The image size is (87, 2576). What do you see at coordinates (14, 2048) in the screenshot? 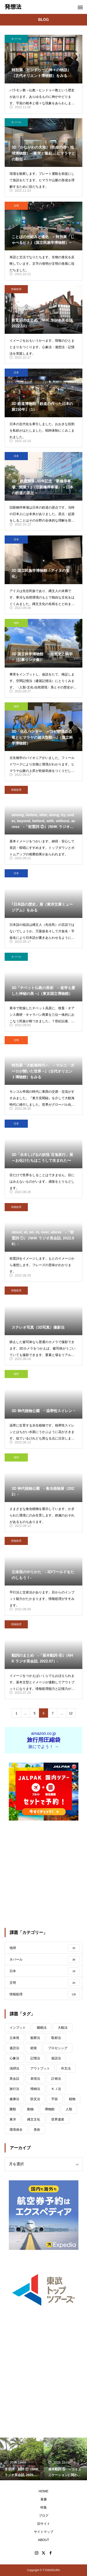
I see `速読法 [速読法 (1個の項目)]` at bounding box center [14, 2048].